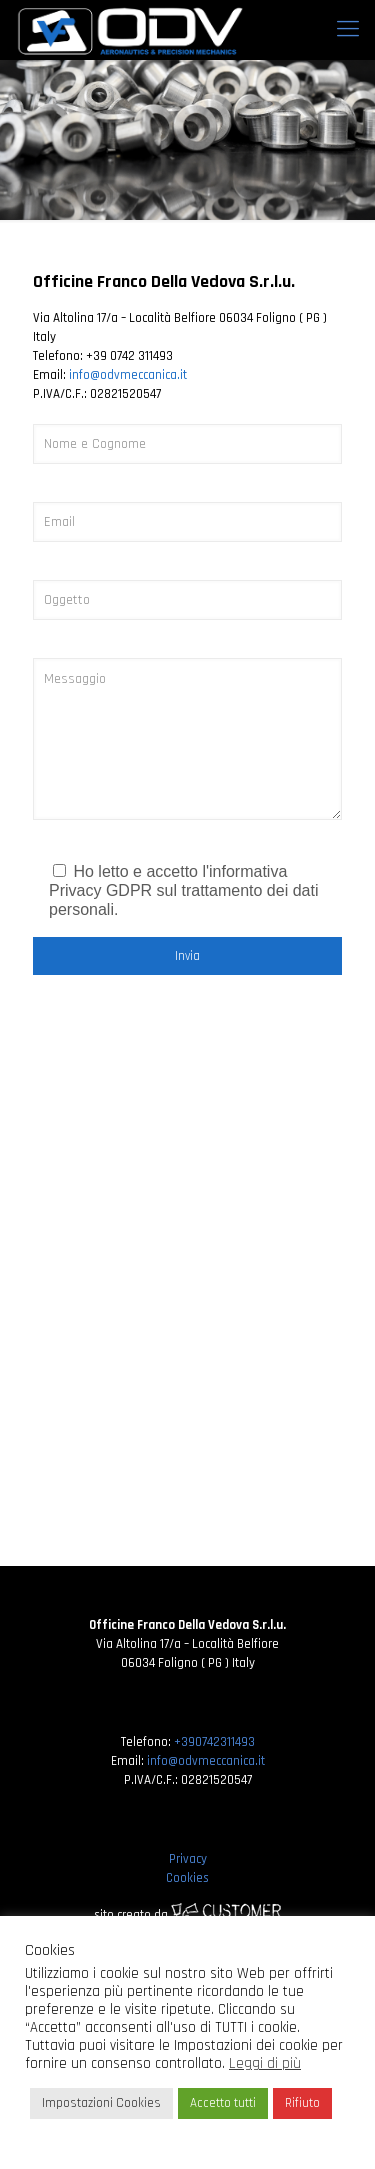 The width and height of the screenshot is (375, 2169). Describe the element at coordinates (187, 1878) in the screenshot. I see `Cookies` at that location.